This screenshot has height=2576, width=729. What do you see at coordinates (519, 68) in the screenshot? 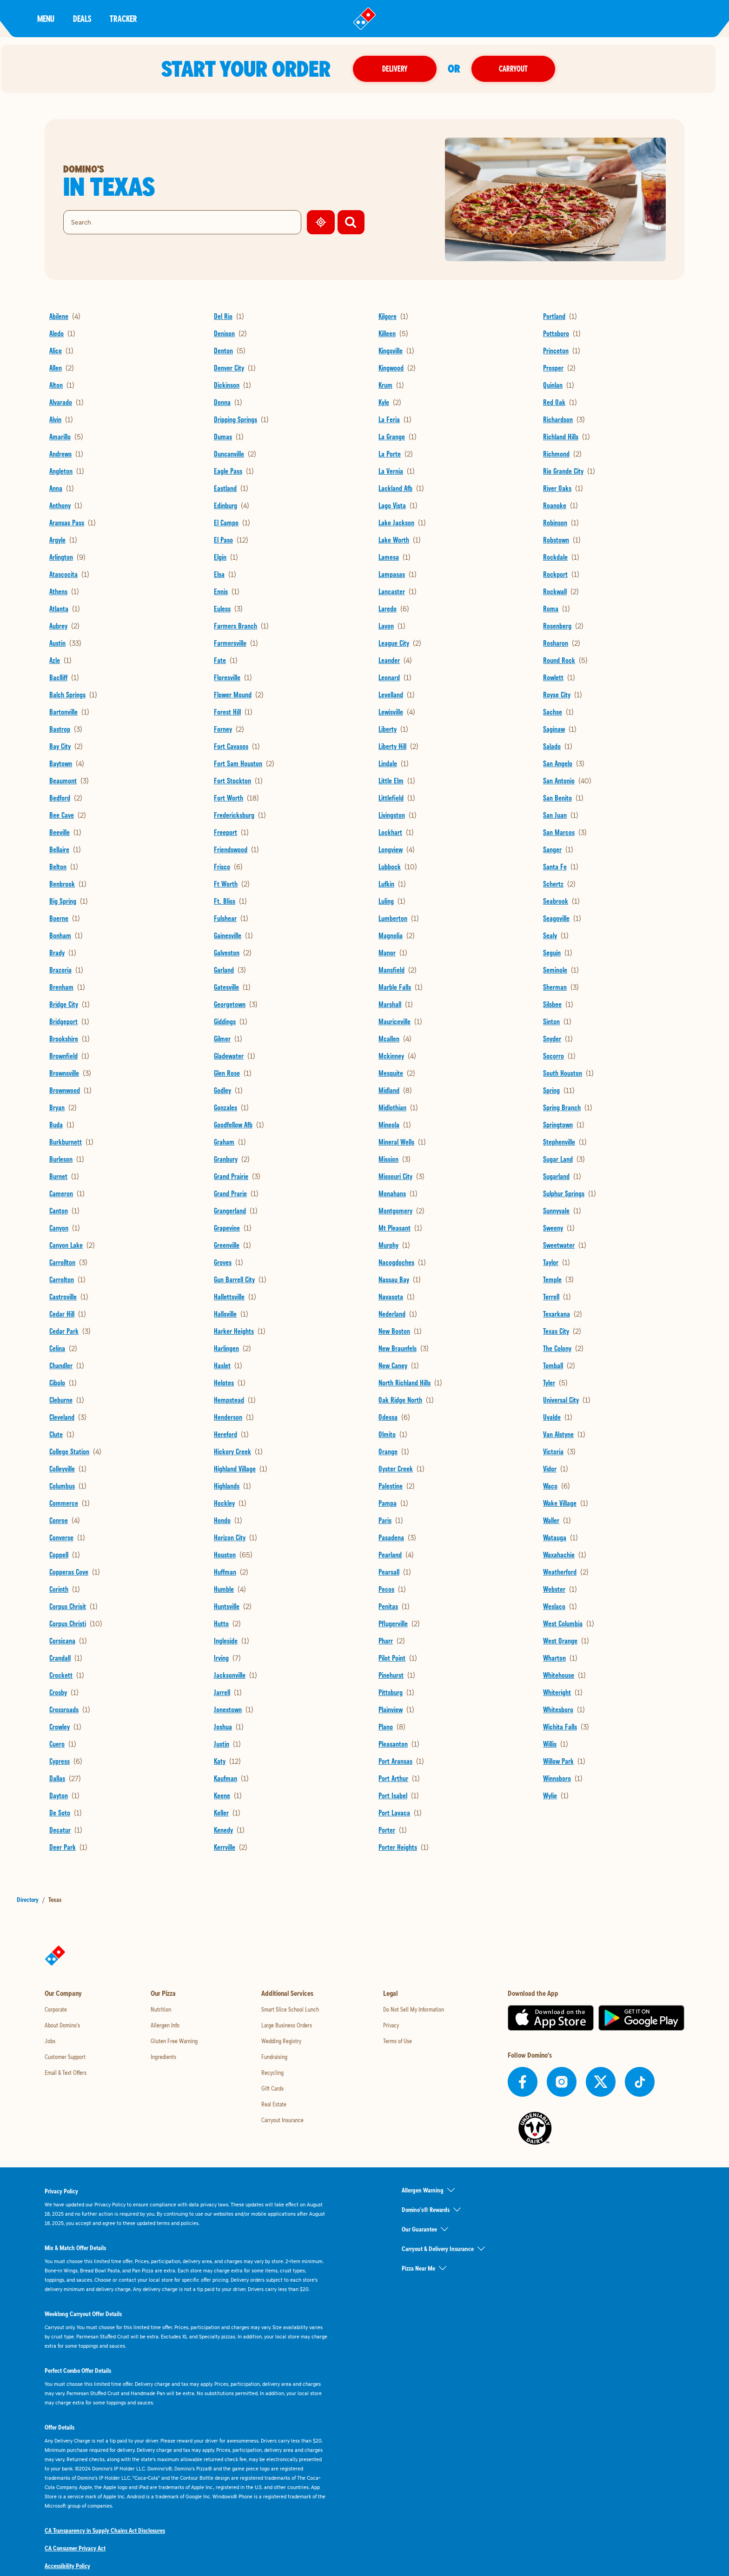
I see `Carryout` at bounding box center [519, 68].